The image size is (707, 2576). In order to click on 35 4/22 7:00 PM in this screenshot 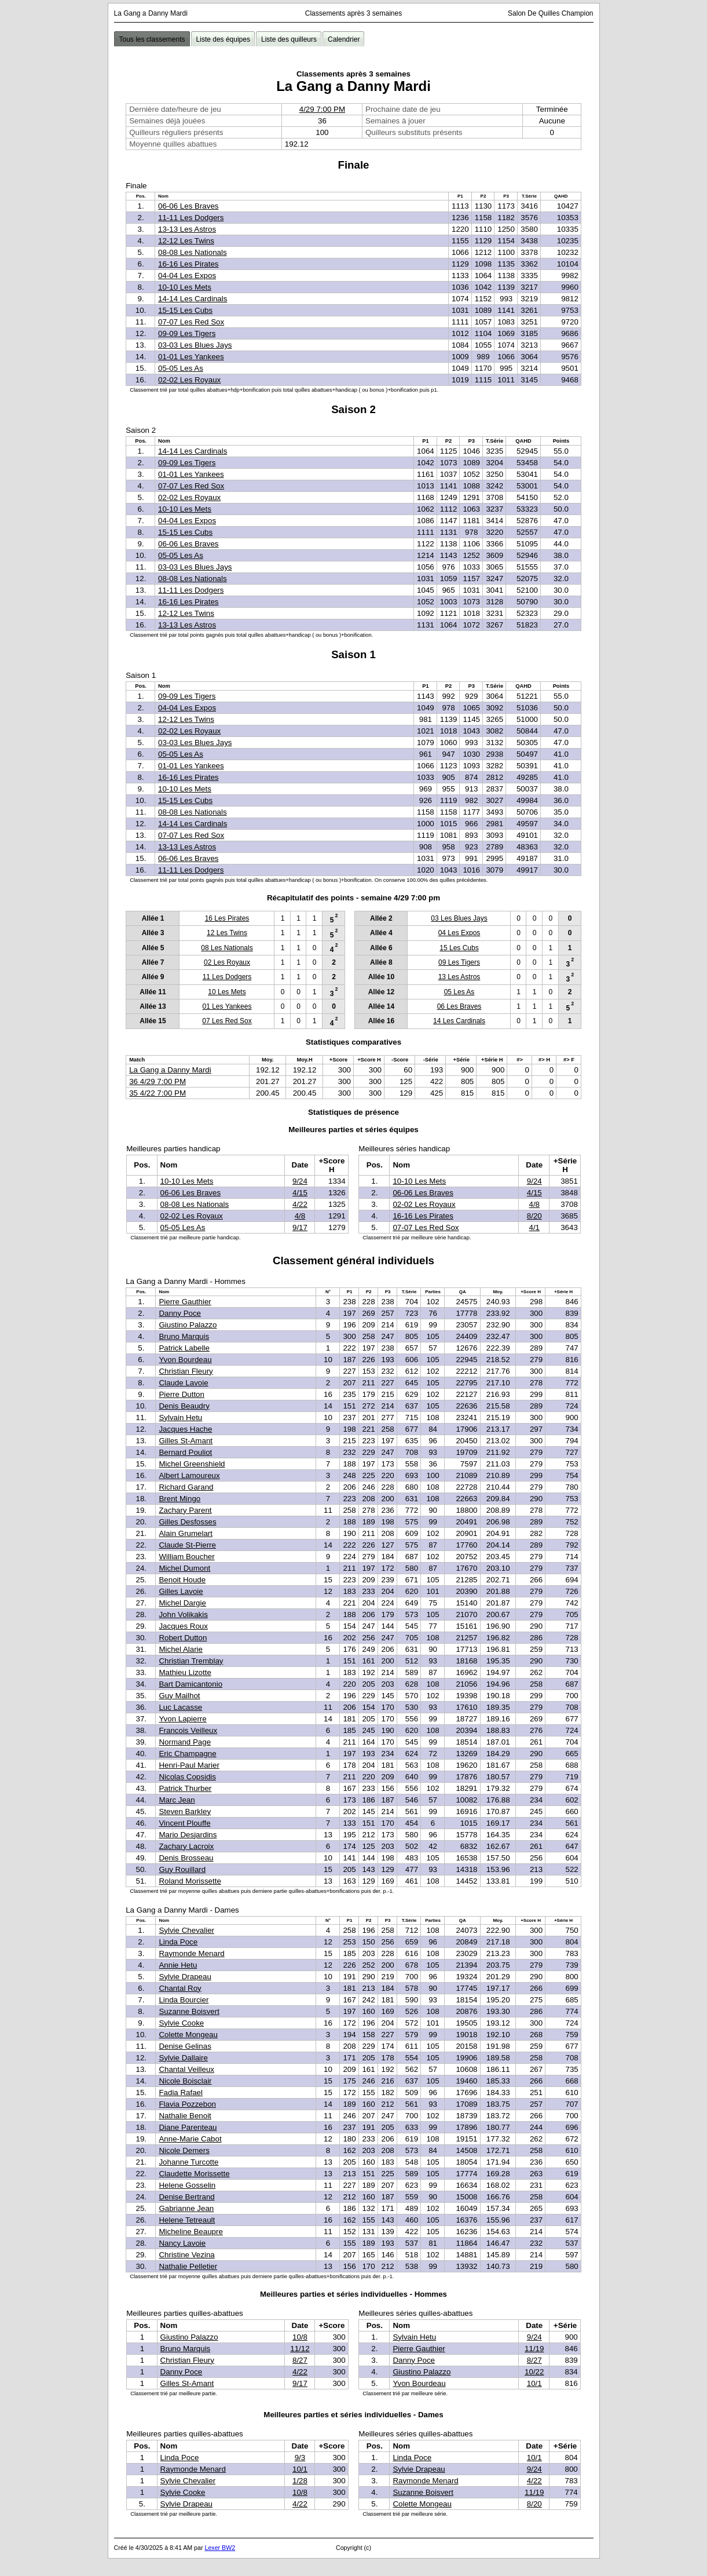, I will do `click(157, 1093)`.